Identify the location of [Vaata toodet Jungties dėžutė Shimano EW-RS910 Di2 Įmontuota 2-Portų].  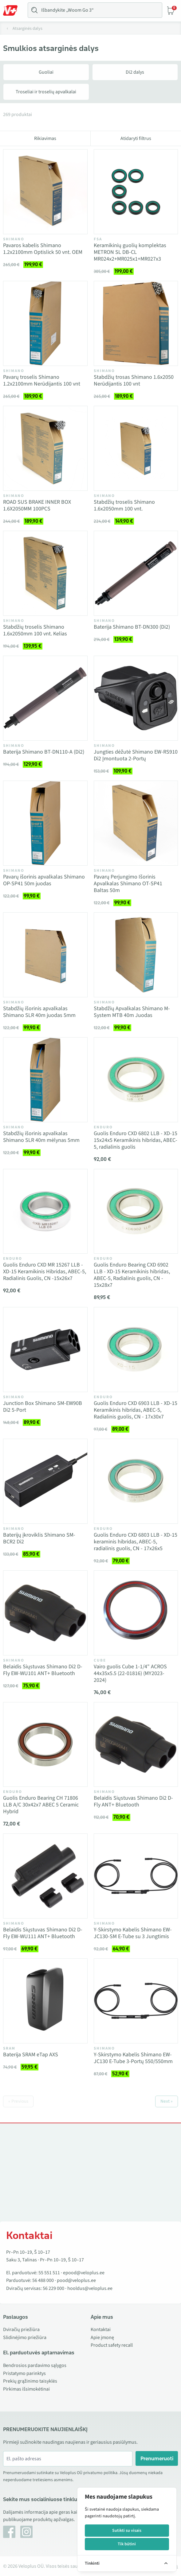
(136, 698).